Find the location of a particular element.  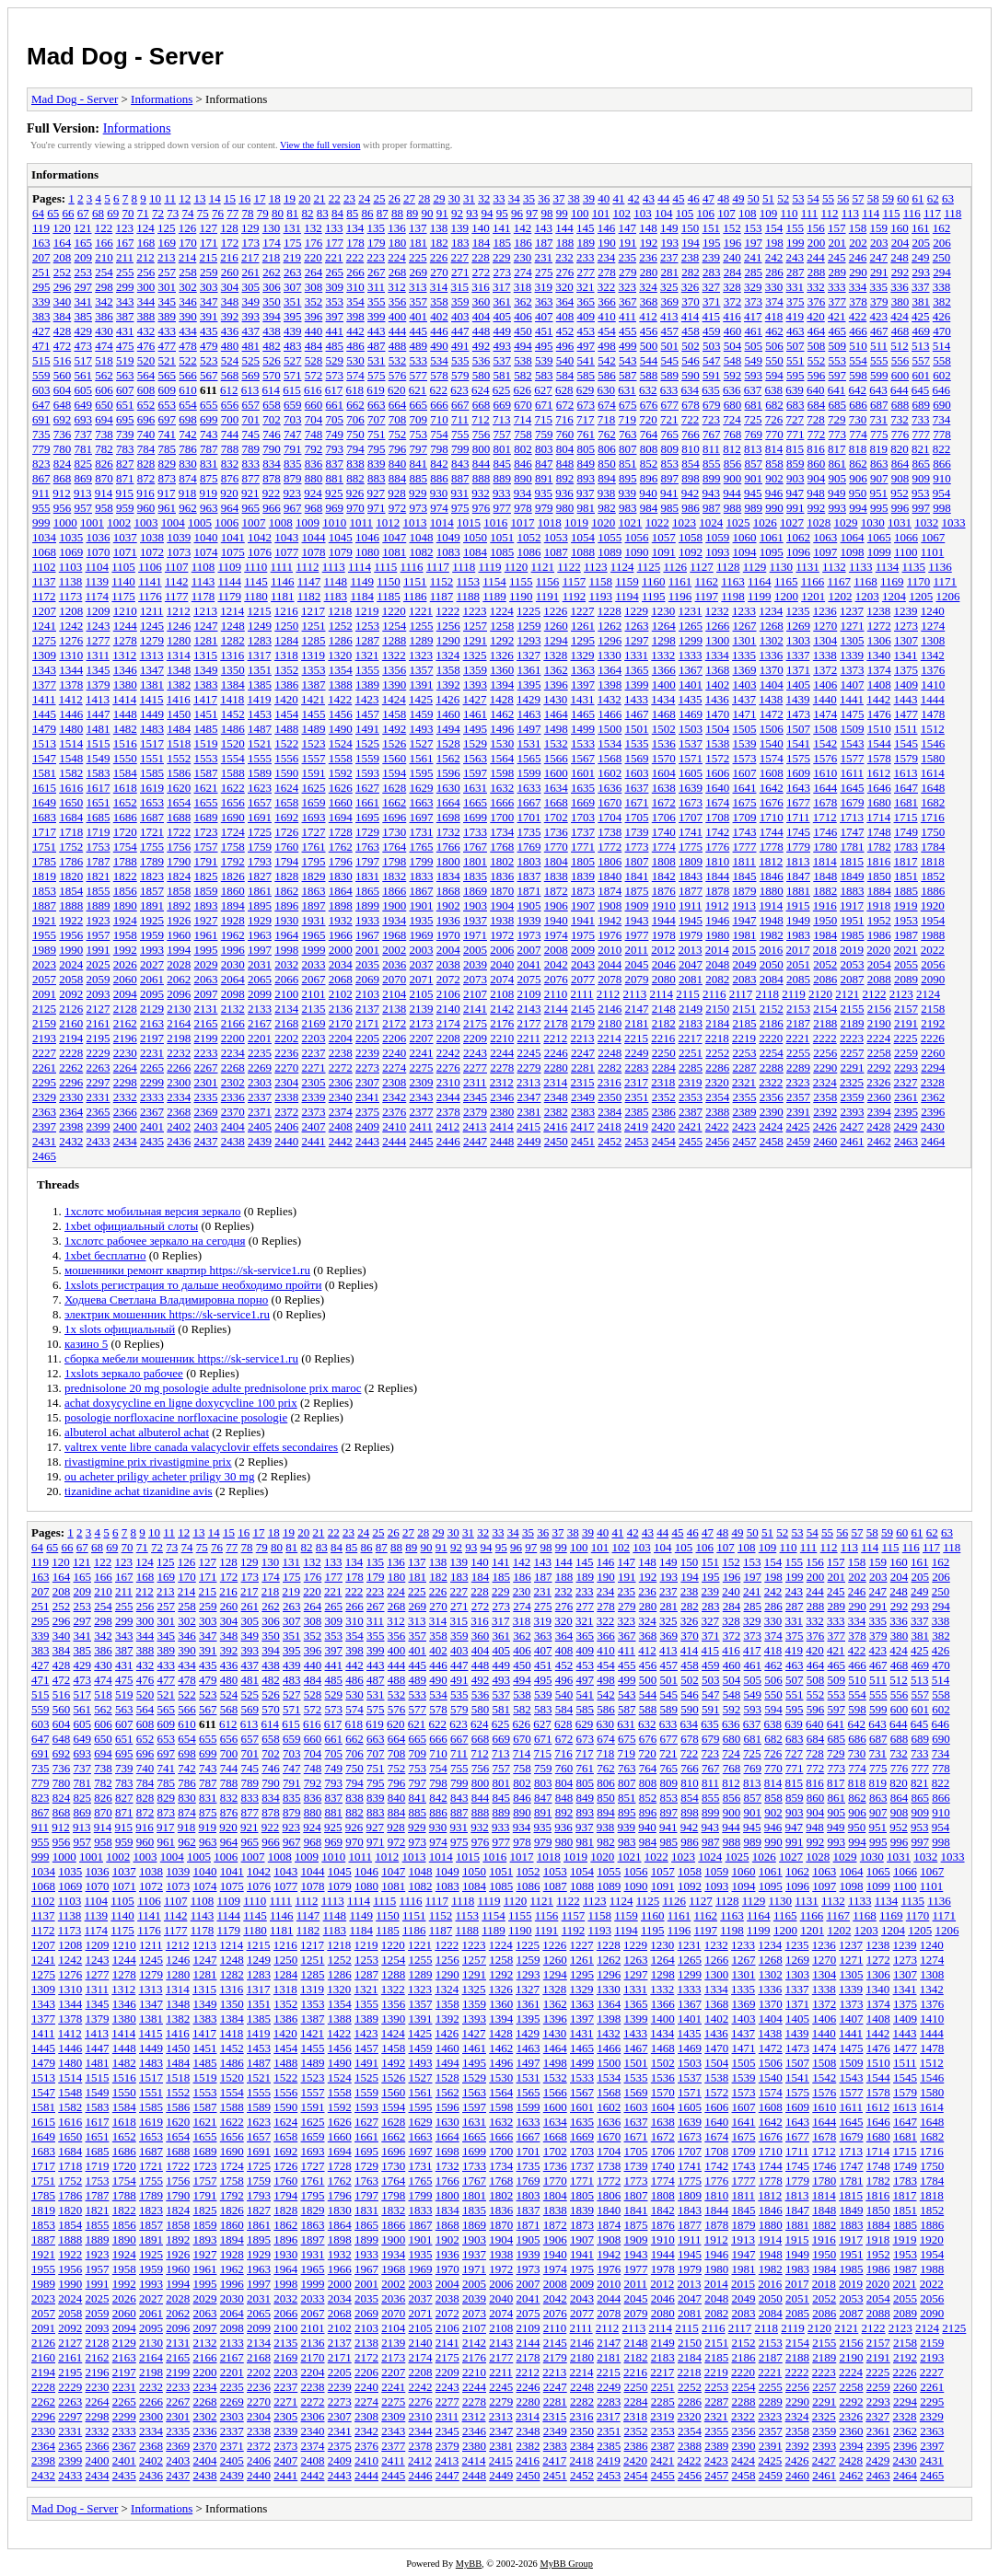

1193 is located at coordinates (600, 596).